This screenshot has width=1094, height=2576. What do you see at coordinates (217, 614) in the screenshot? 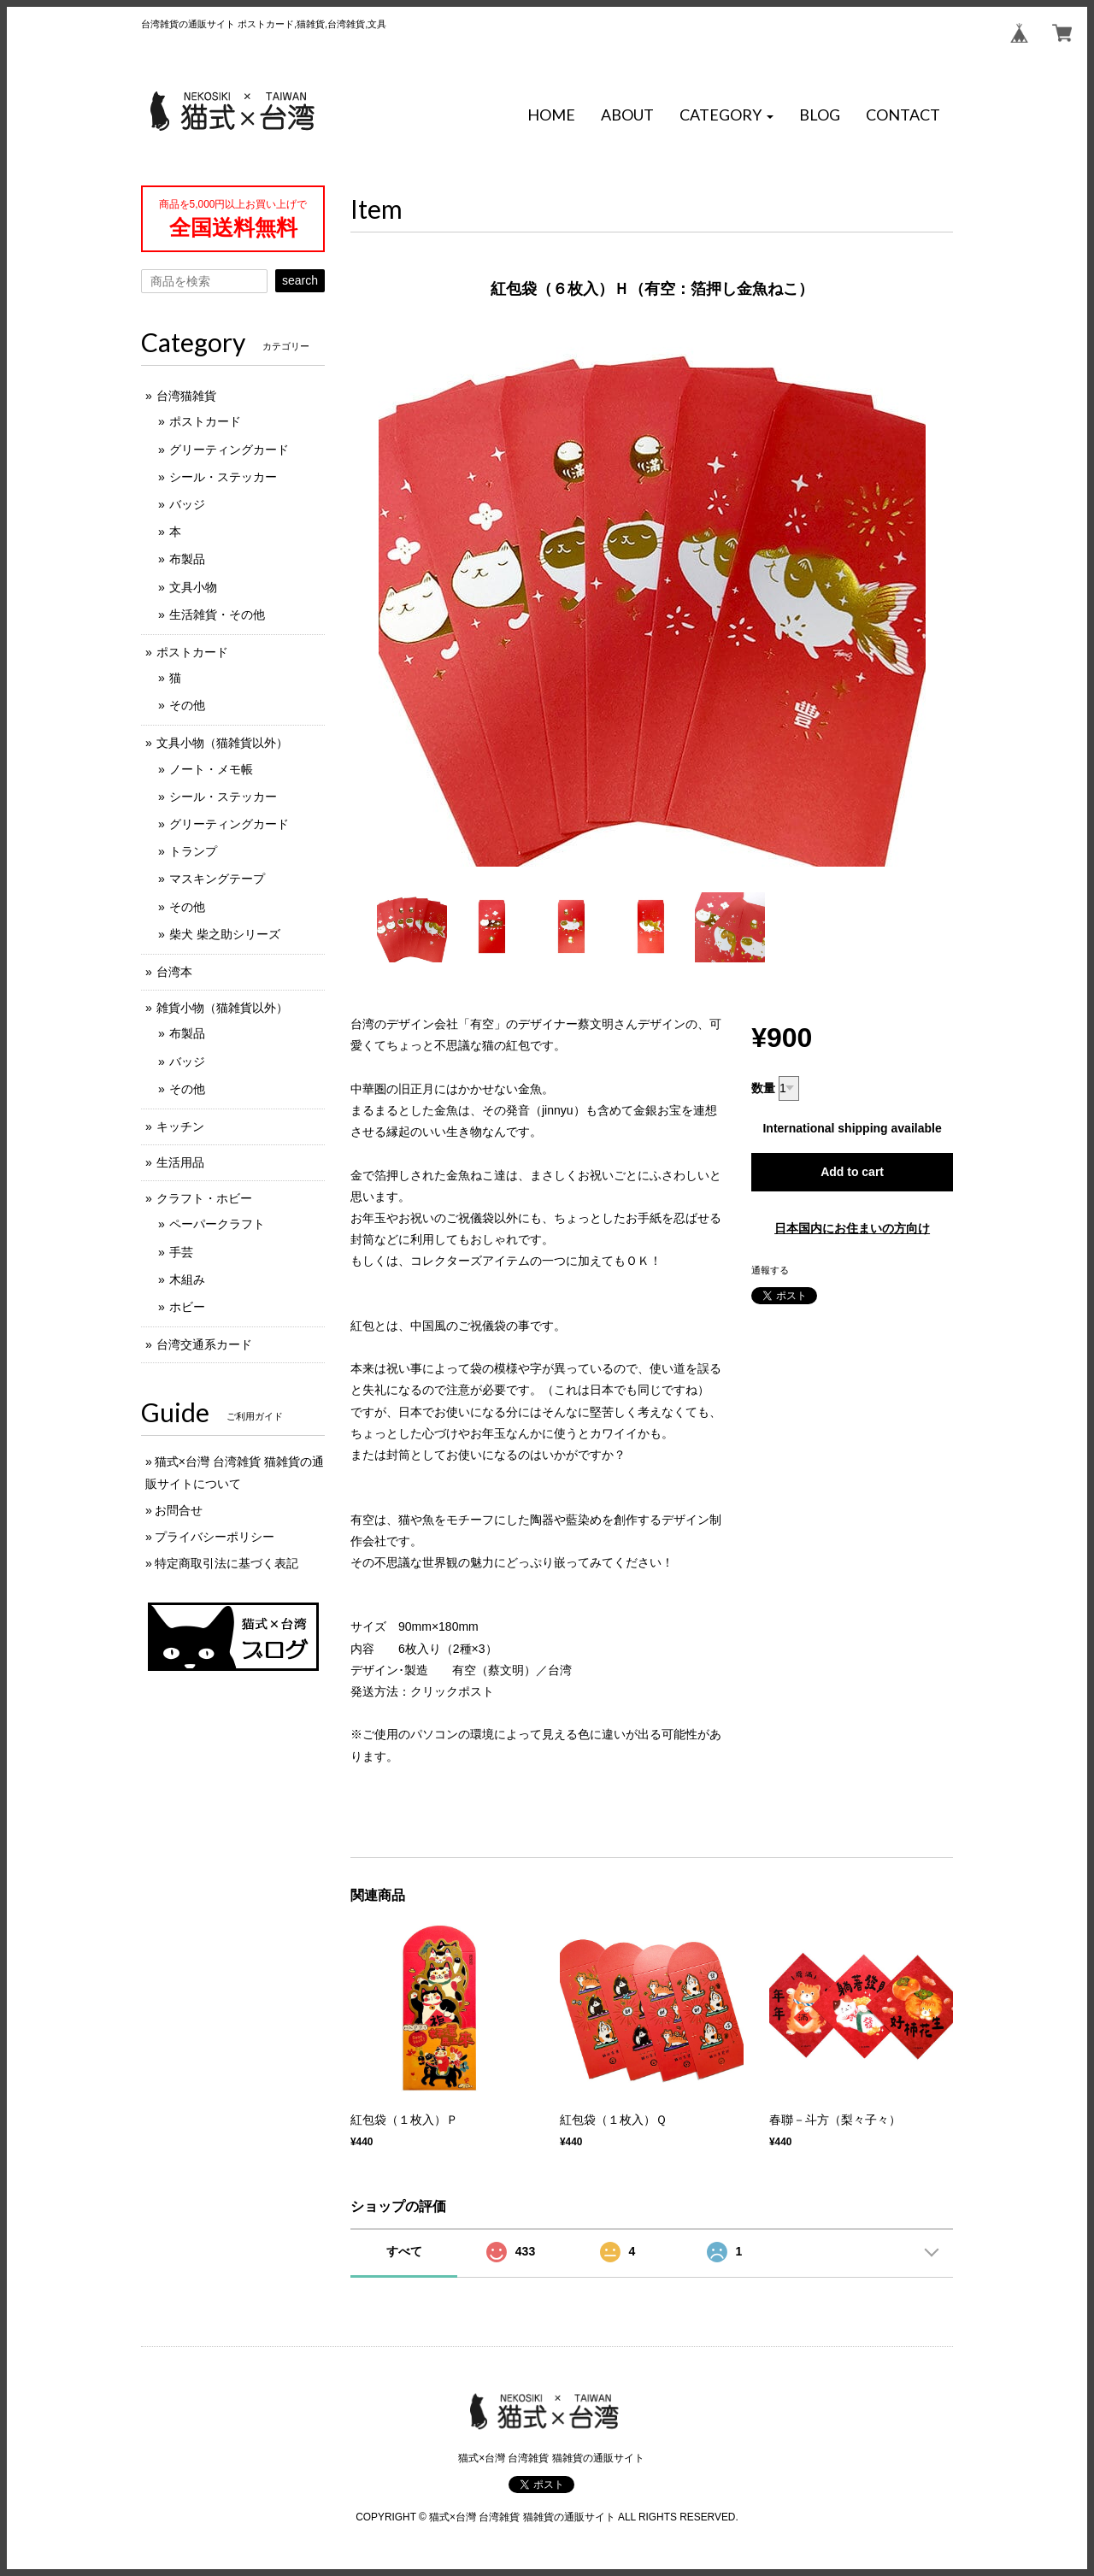
I see `生活雑貨・その他` at bounding box center [217, 614].